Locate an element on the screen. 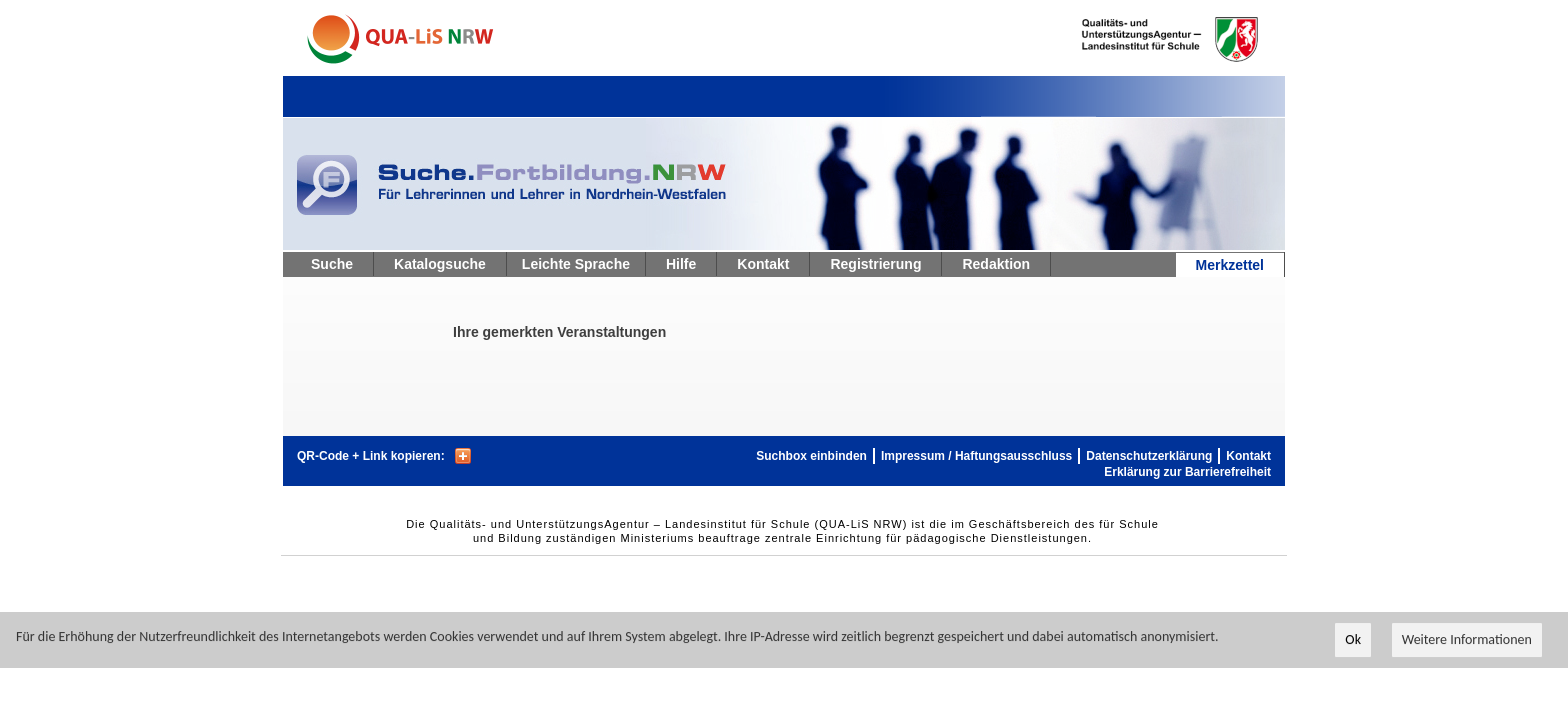  Impressum / Haftungsausschluss is located at coordinates (976, 456).